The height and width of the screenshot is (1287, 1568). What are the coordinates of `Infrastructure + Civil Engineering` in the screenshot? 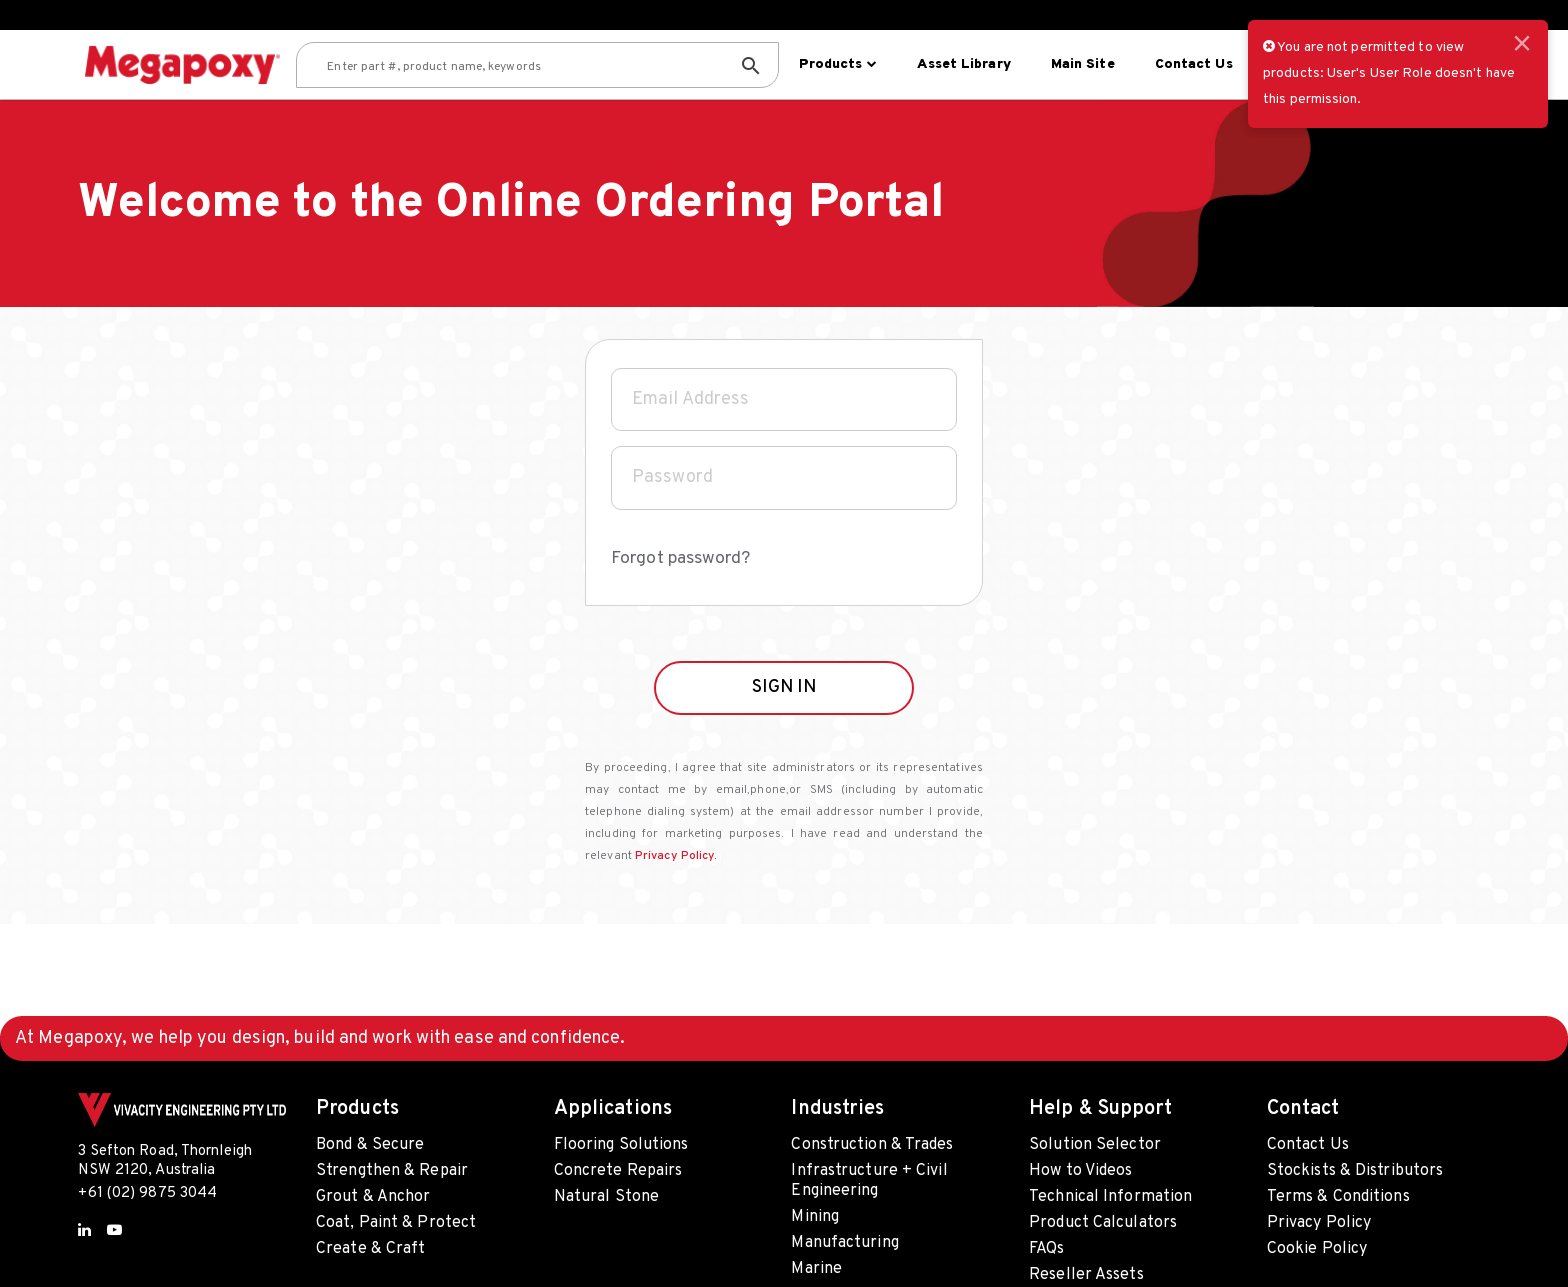 It's located at (869, 1181).